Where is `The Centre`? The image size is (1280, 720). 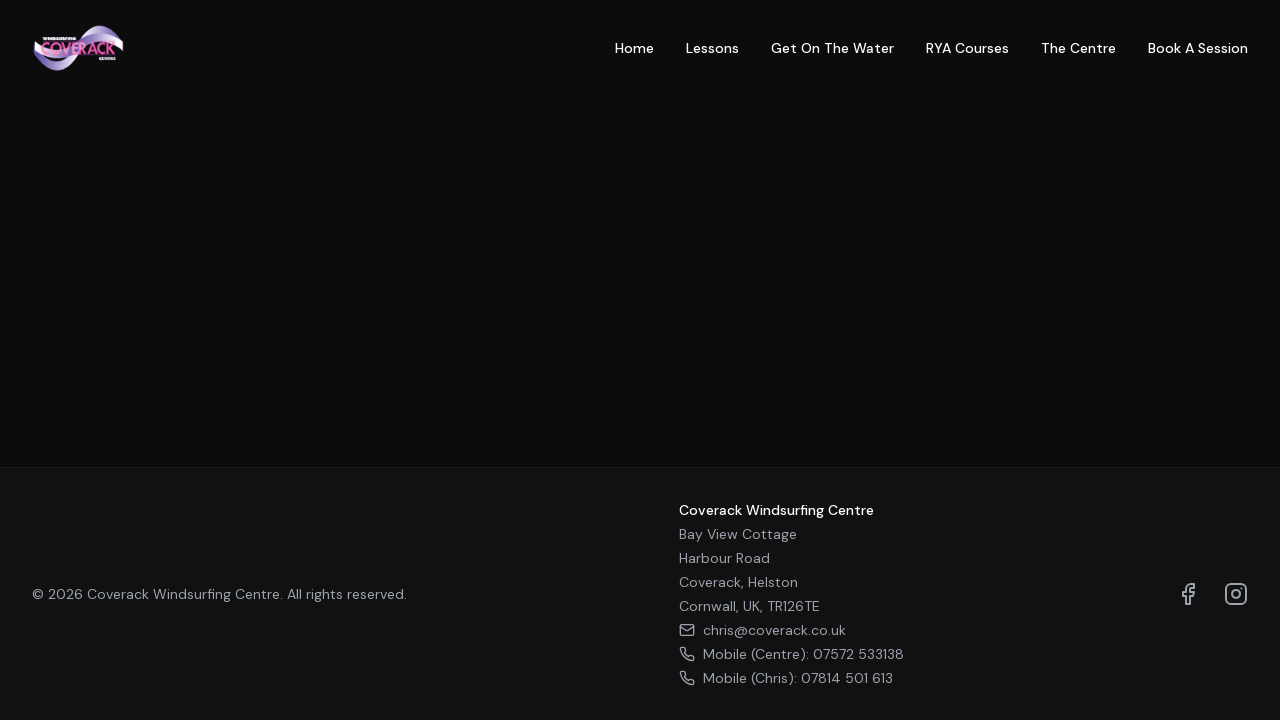 The Centre is located at coordinates (1078, 48).